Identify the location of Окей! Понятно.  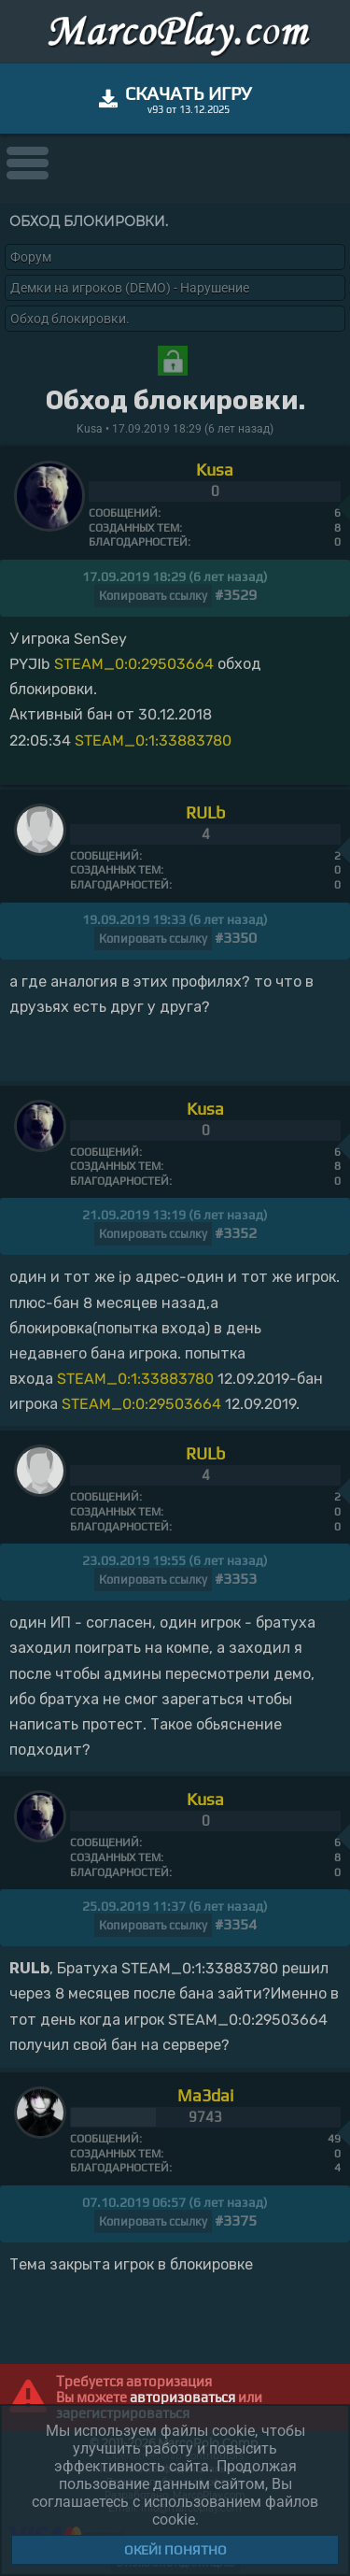
(175, 2549).